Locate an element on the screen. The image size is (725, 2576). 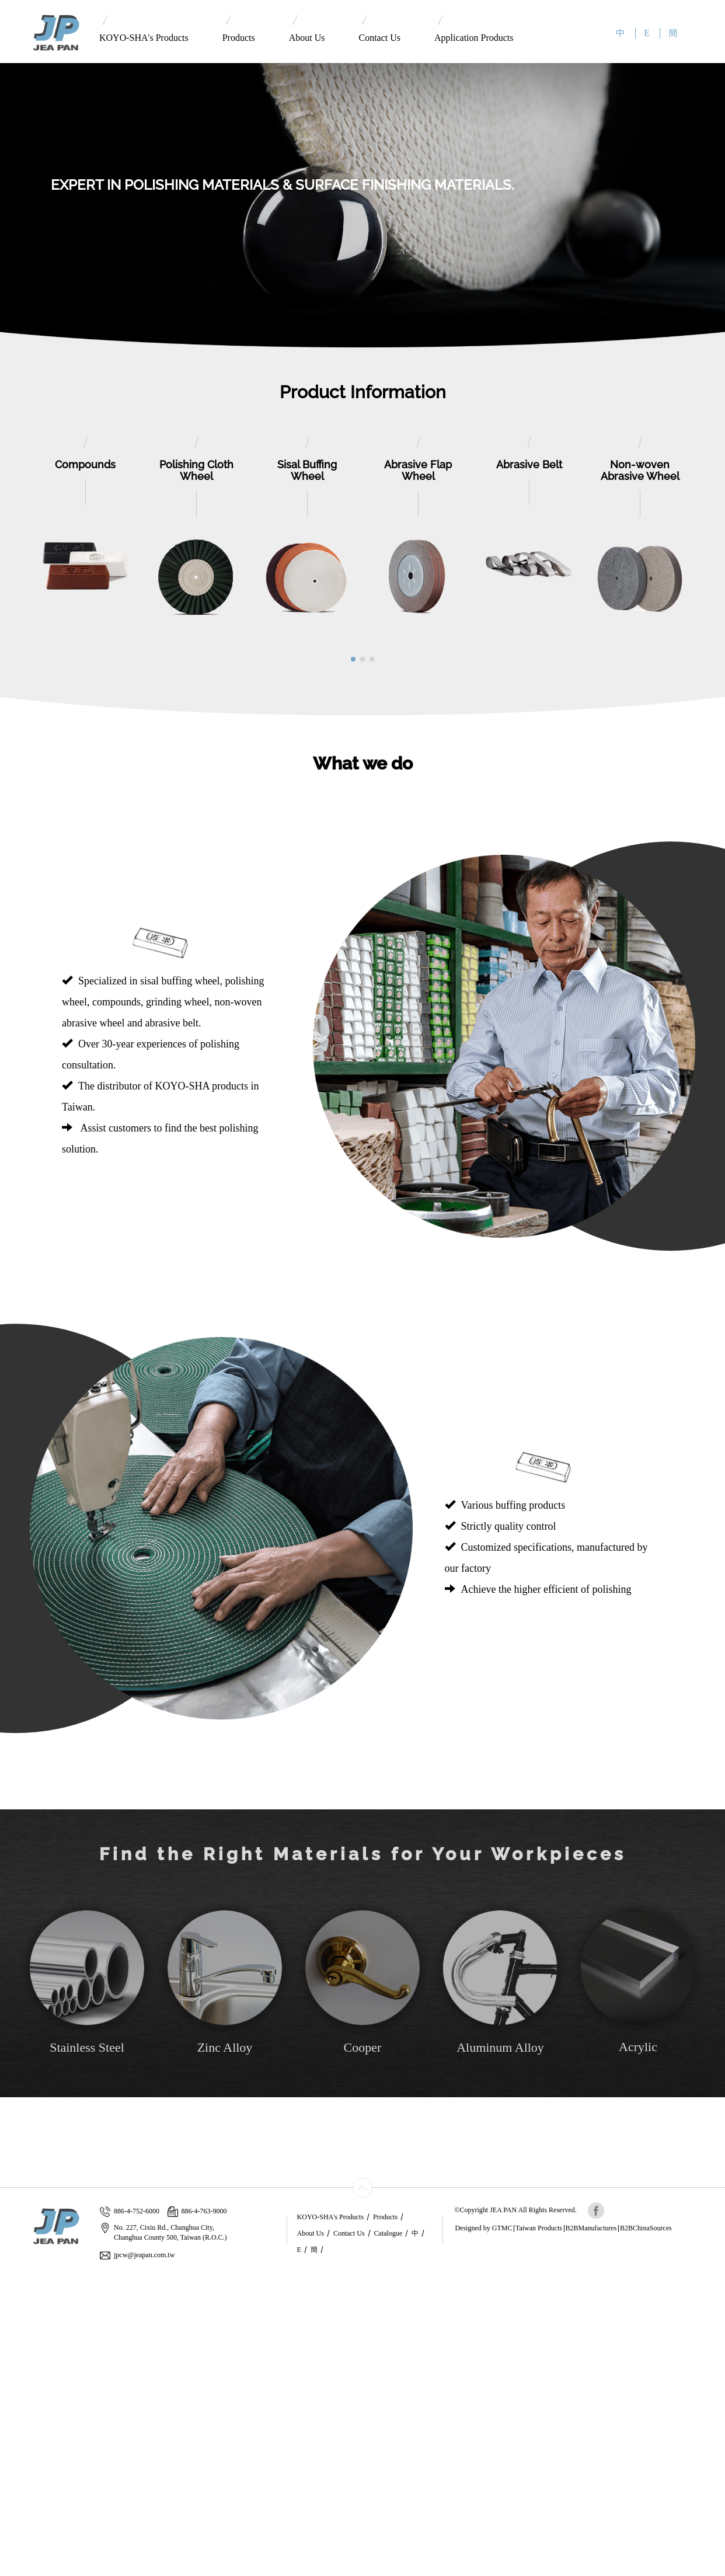
KOYO-SHA's Products is located at coordinates (144, 29).